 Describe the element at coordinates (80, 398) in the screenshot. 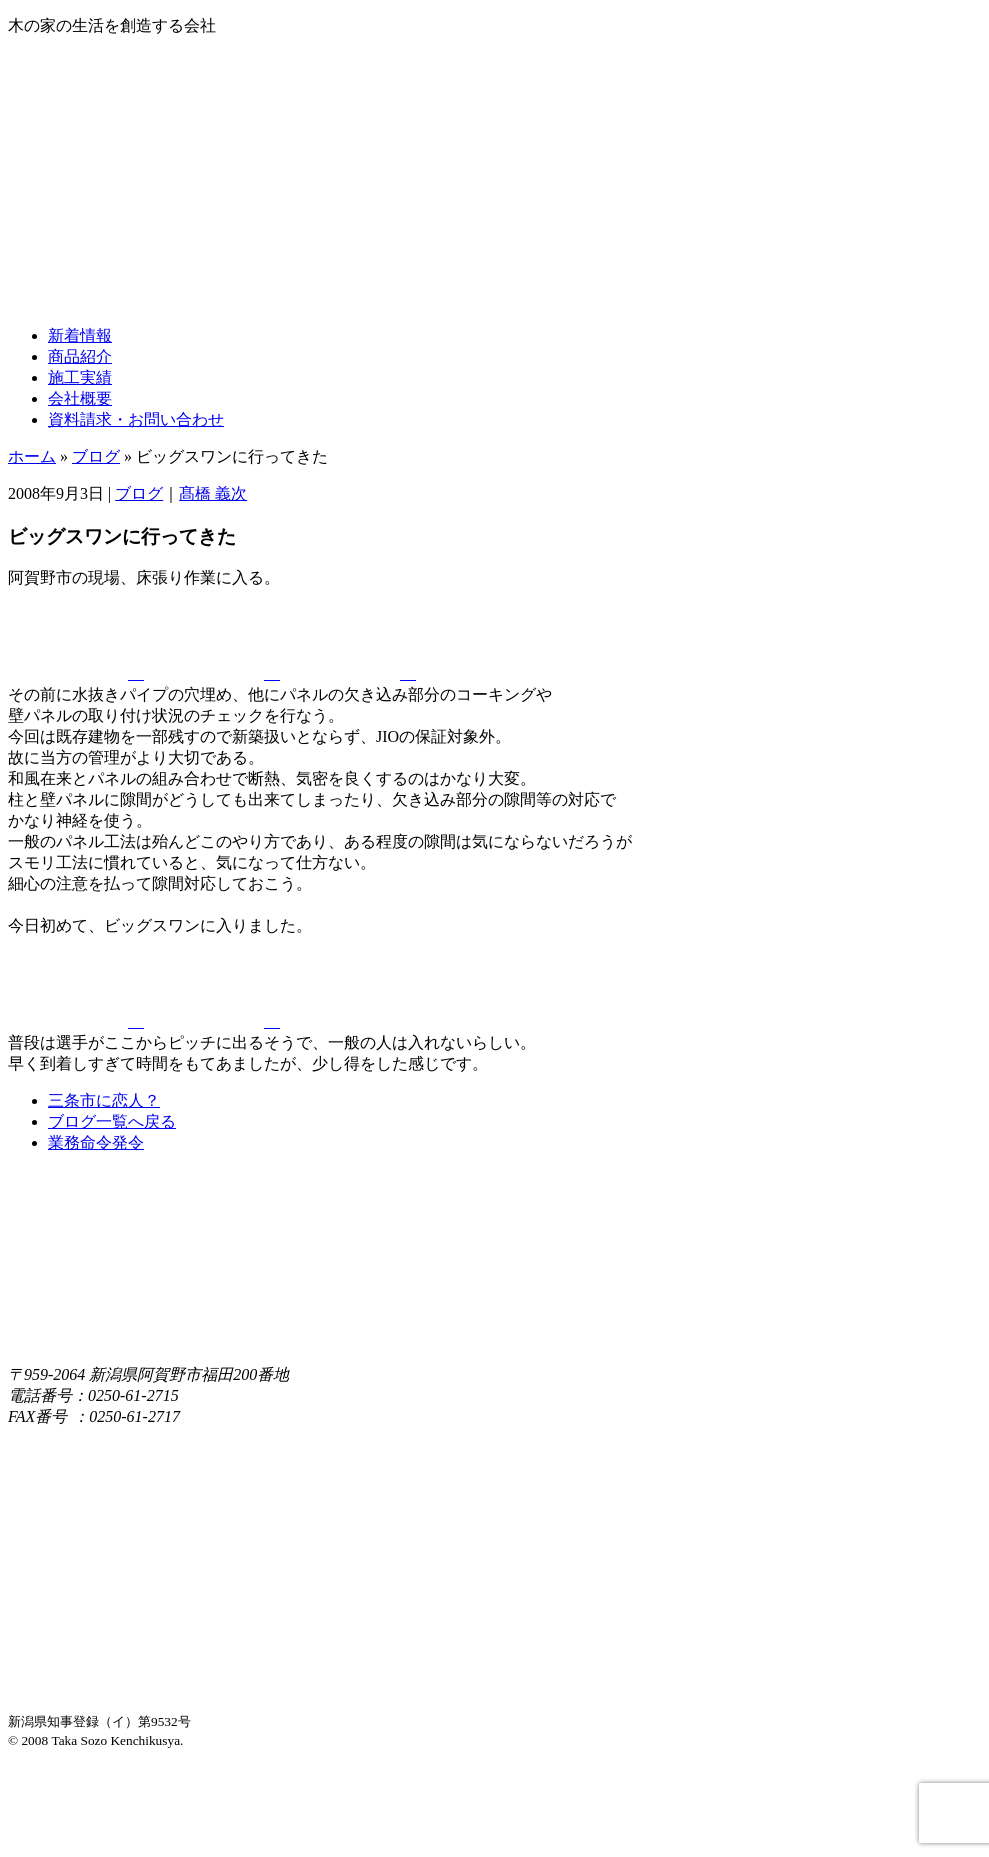

I see `会社概要` at that location.